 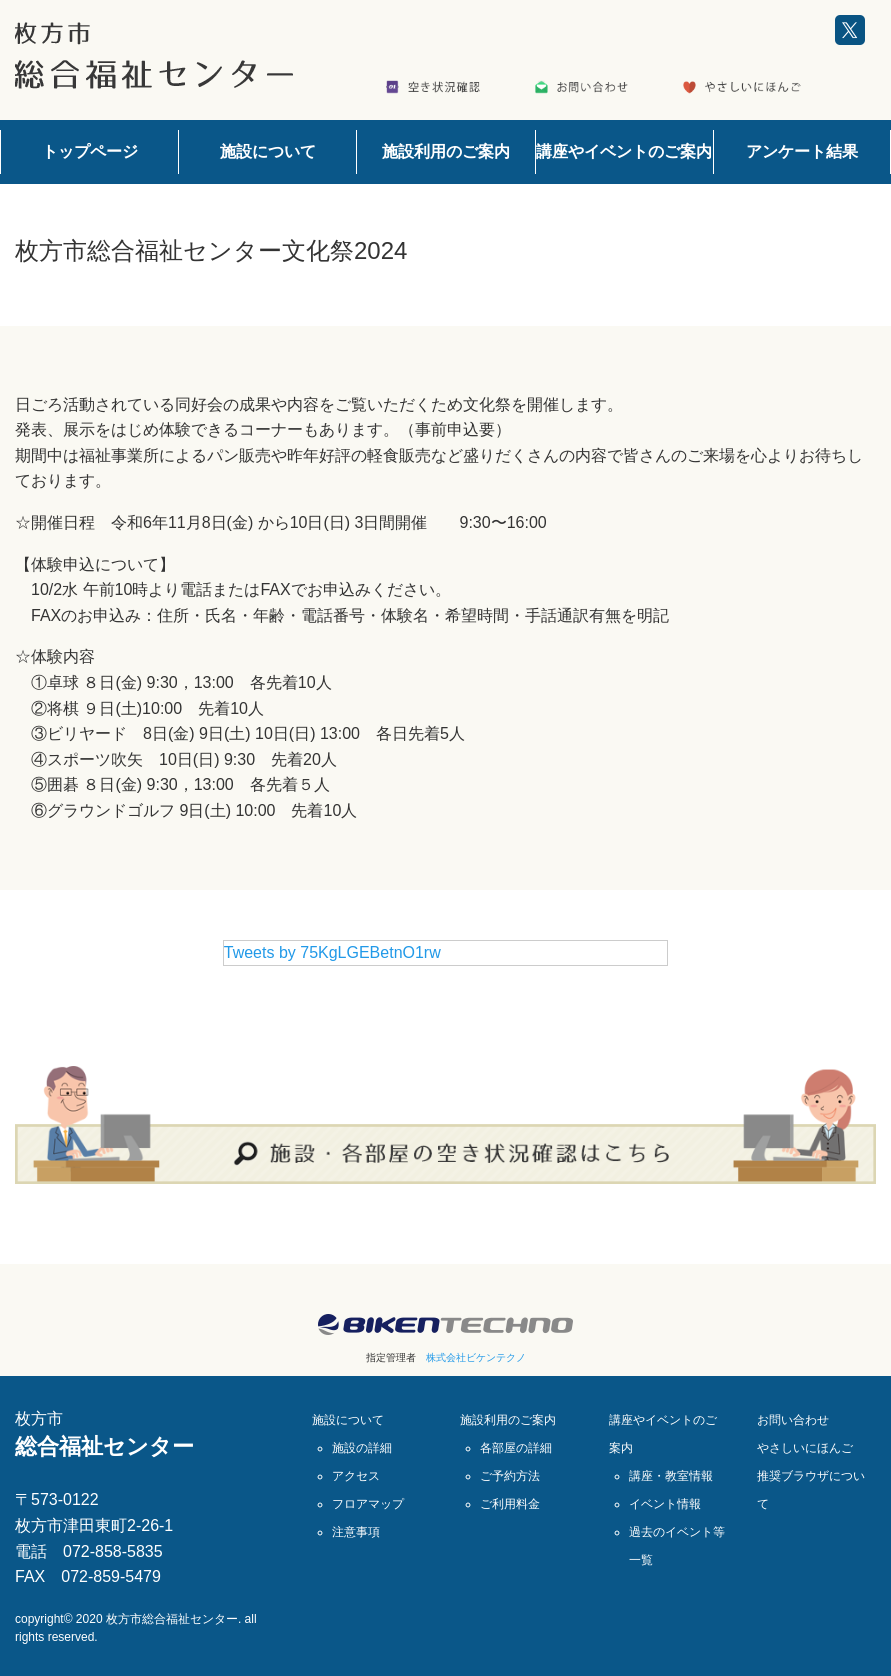 What do you see at coordinates (671, 1476) in the screenshot?
I see `講座・教室情報` at bounding box center [671, 1476].